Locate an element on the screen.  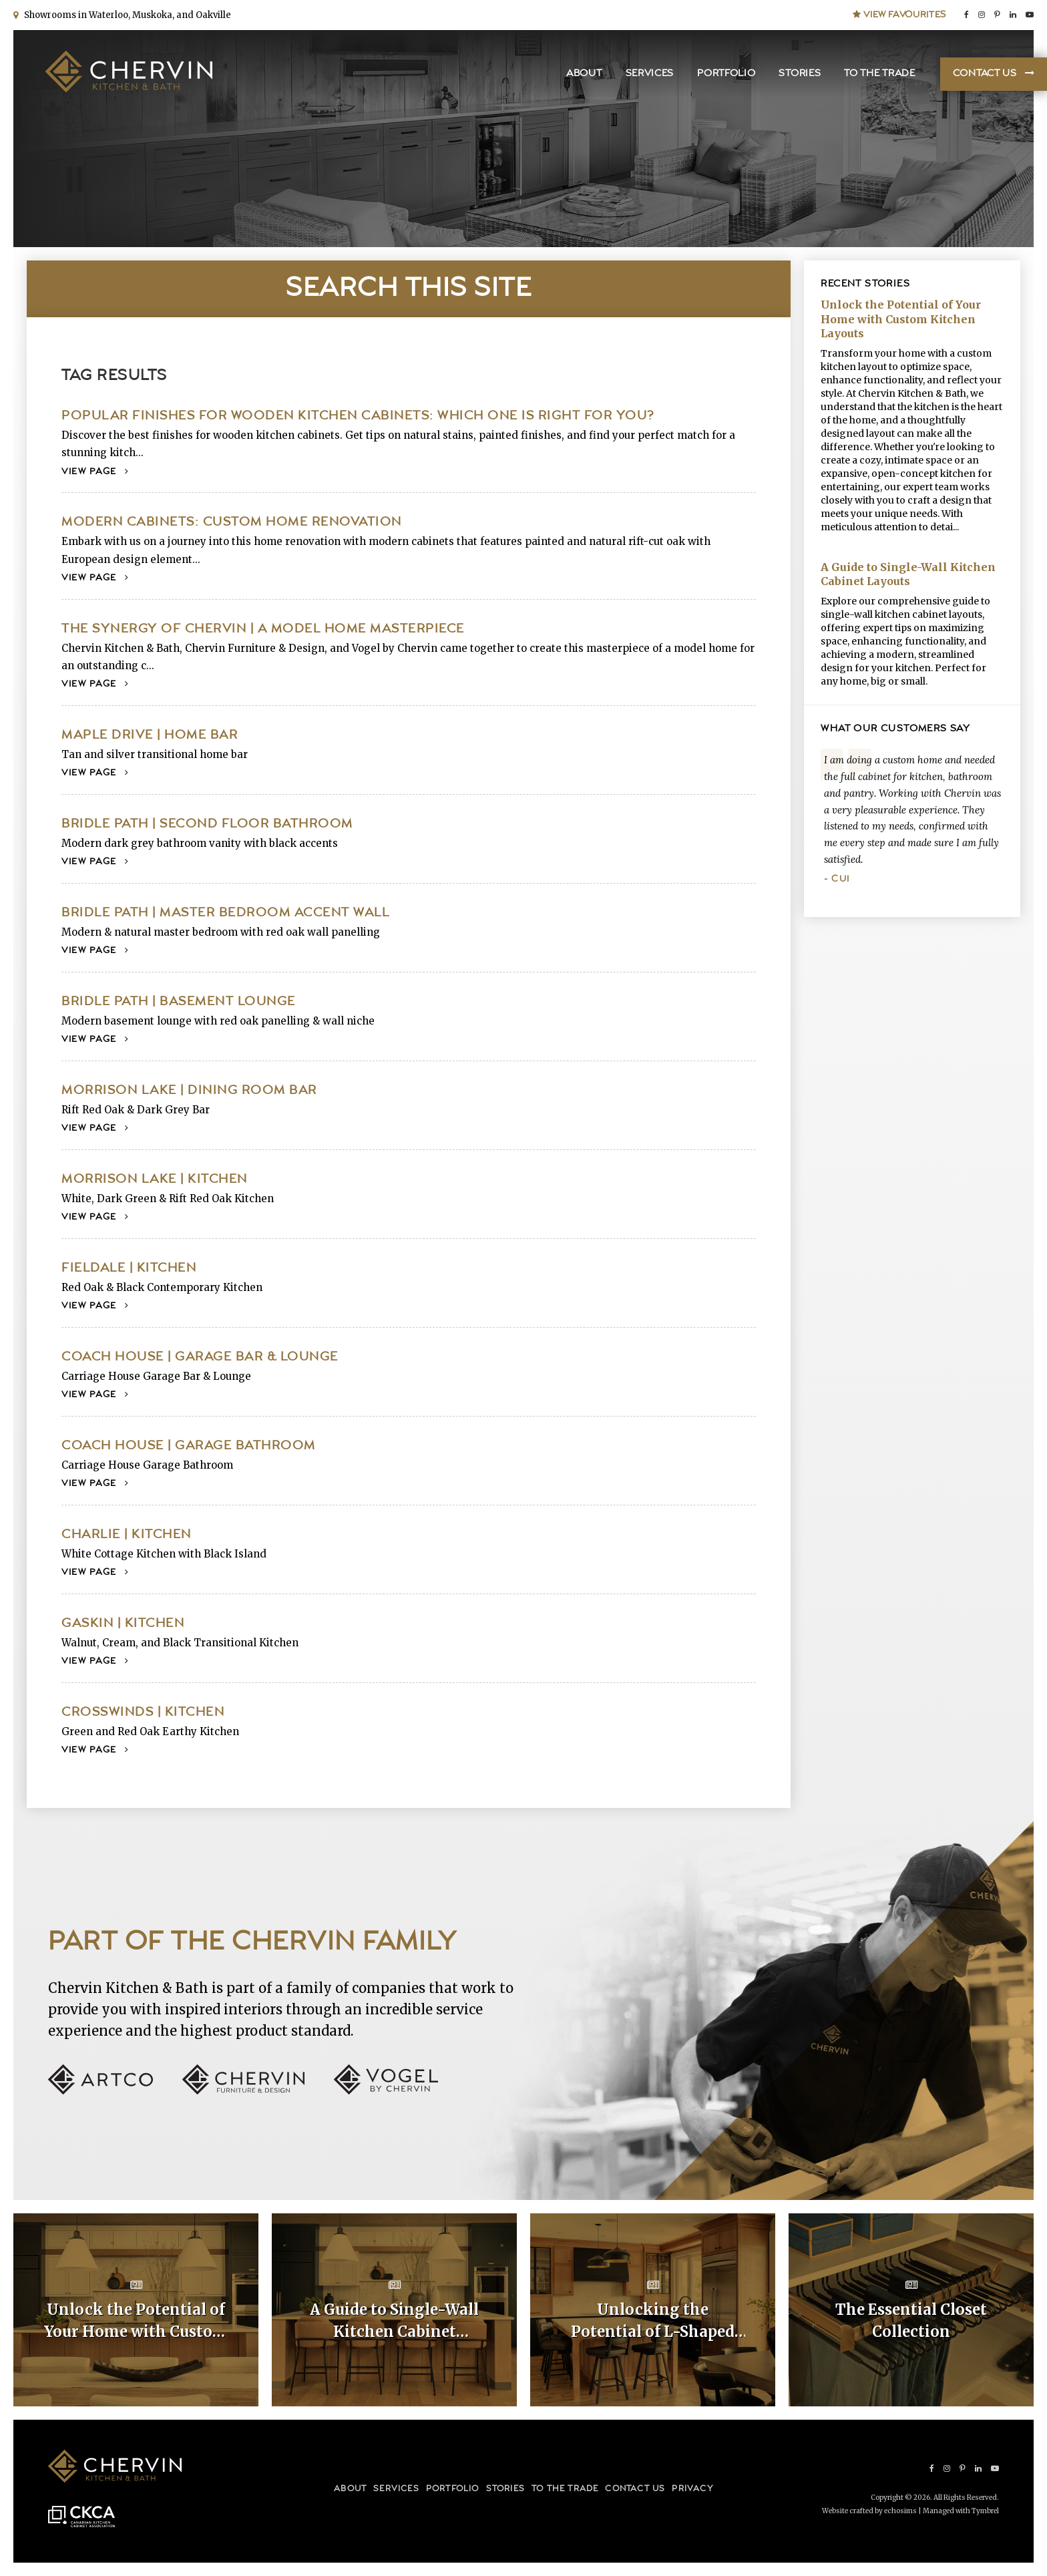
Tymbrel is located at coordinates (985, 2511).